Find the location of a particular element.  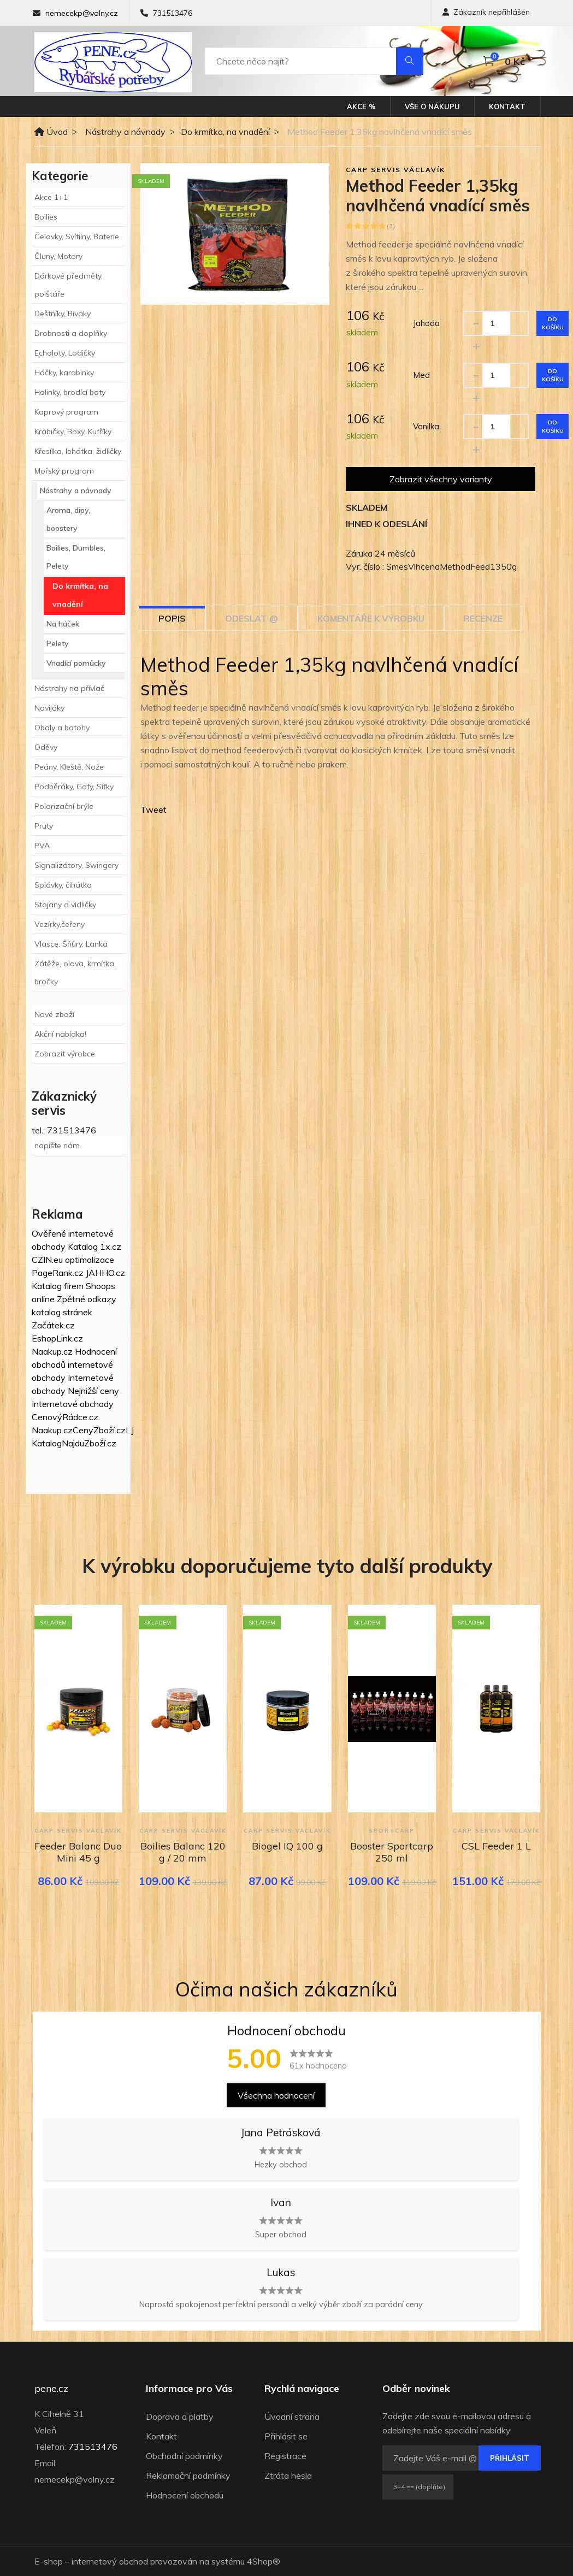

Echoloty, Lodičky is located at coordinates (64, 353).